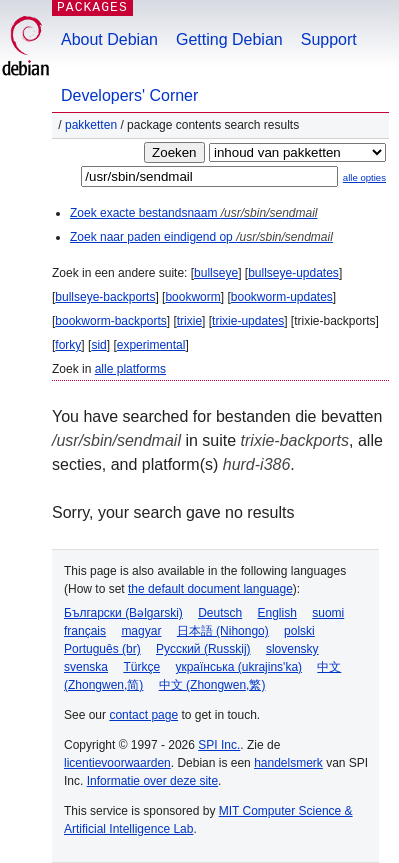  What do you see at coordinates (192, 297) in the screenshot?
I see `bookworm` at bounding box center [192, 297].